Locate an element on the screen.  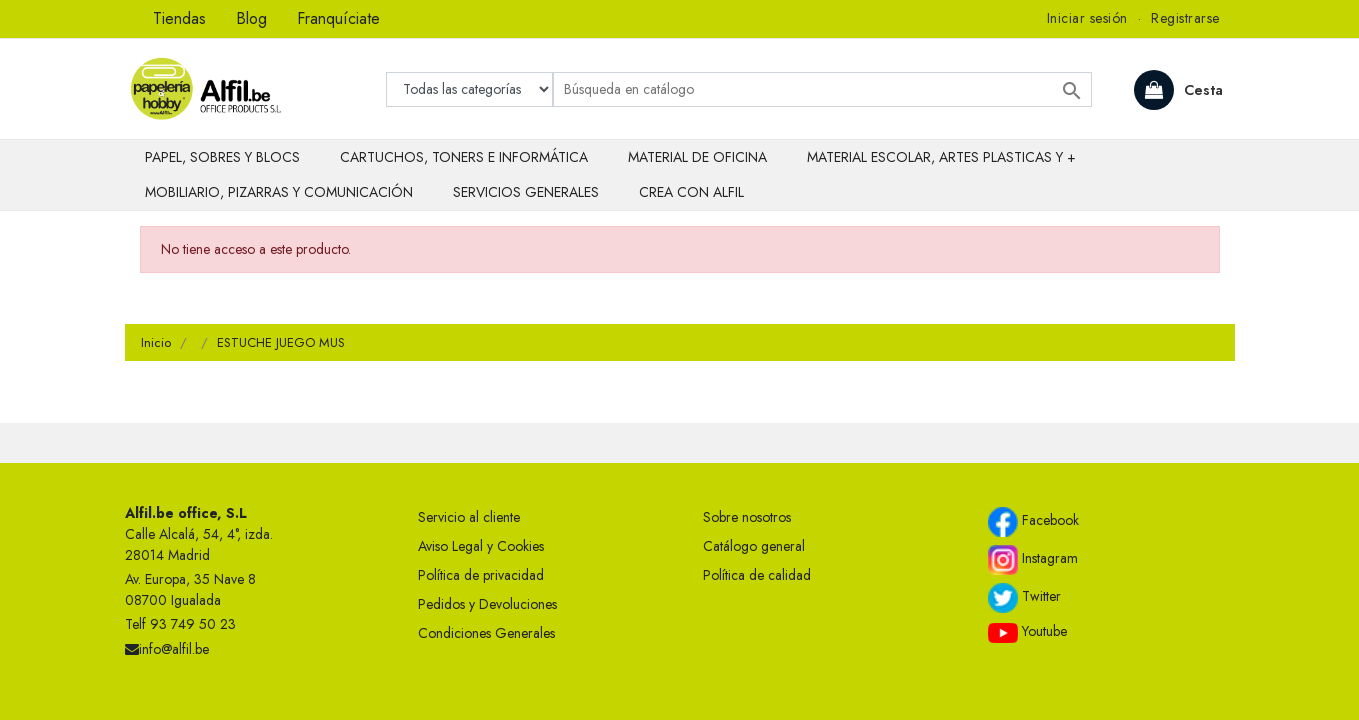
[Buscar] is located at coordinates (822, 89).